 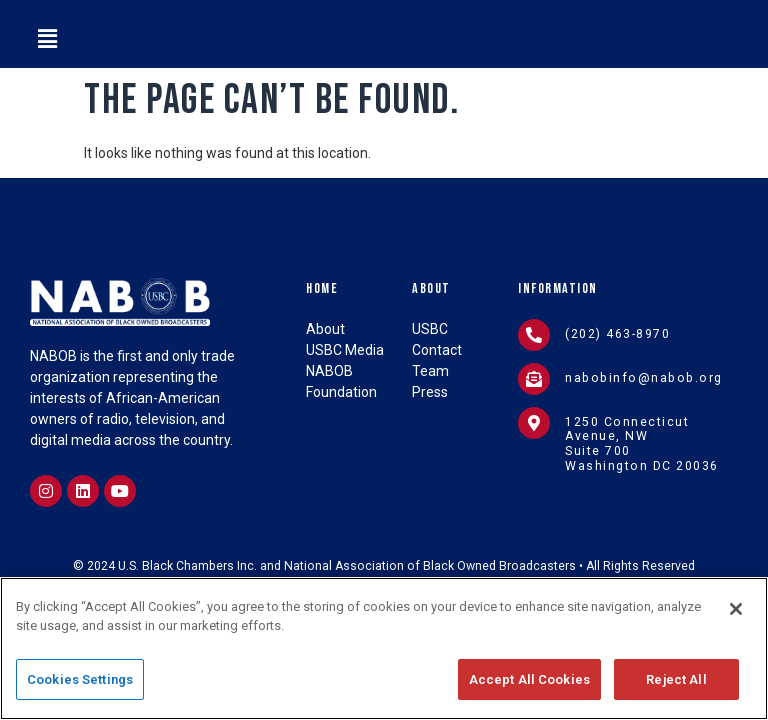 I want to click on Reject All, so click(x=676, y=686).